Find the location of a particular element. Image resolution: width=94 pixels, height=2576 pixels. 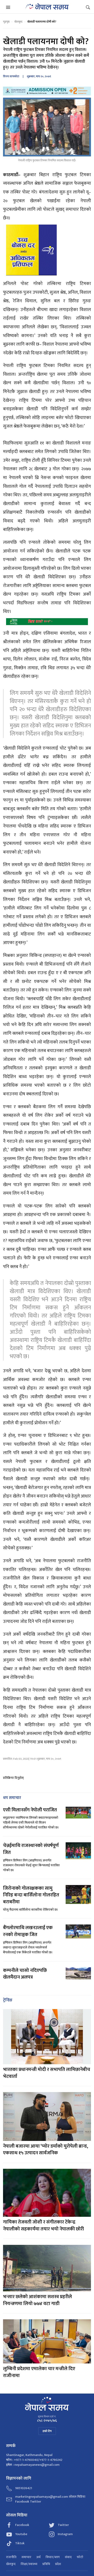

विचार/ब्लग is located at coordinates (53, 2557).